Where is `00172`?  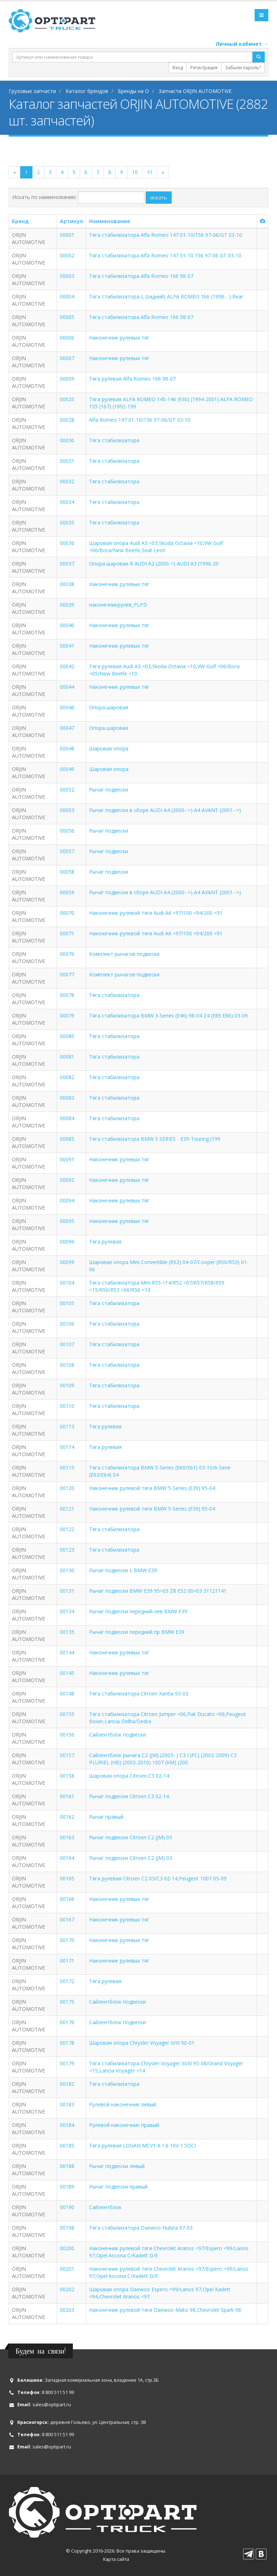 00172 is located at coordinates (67, 1981).